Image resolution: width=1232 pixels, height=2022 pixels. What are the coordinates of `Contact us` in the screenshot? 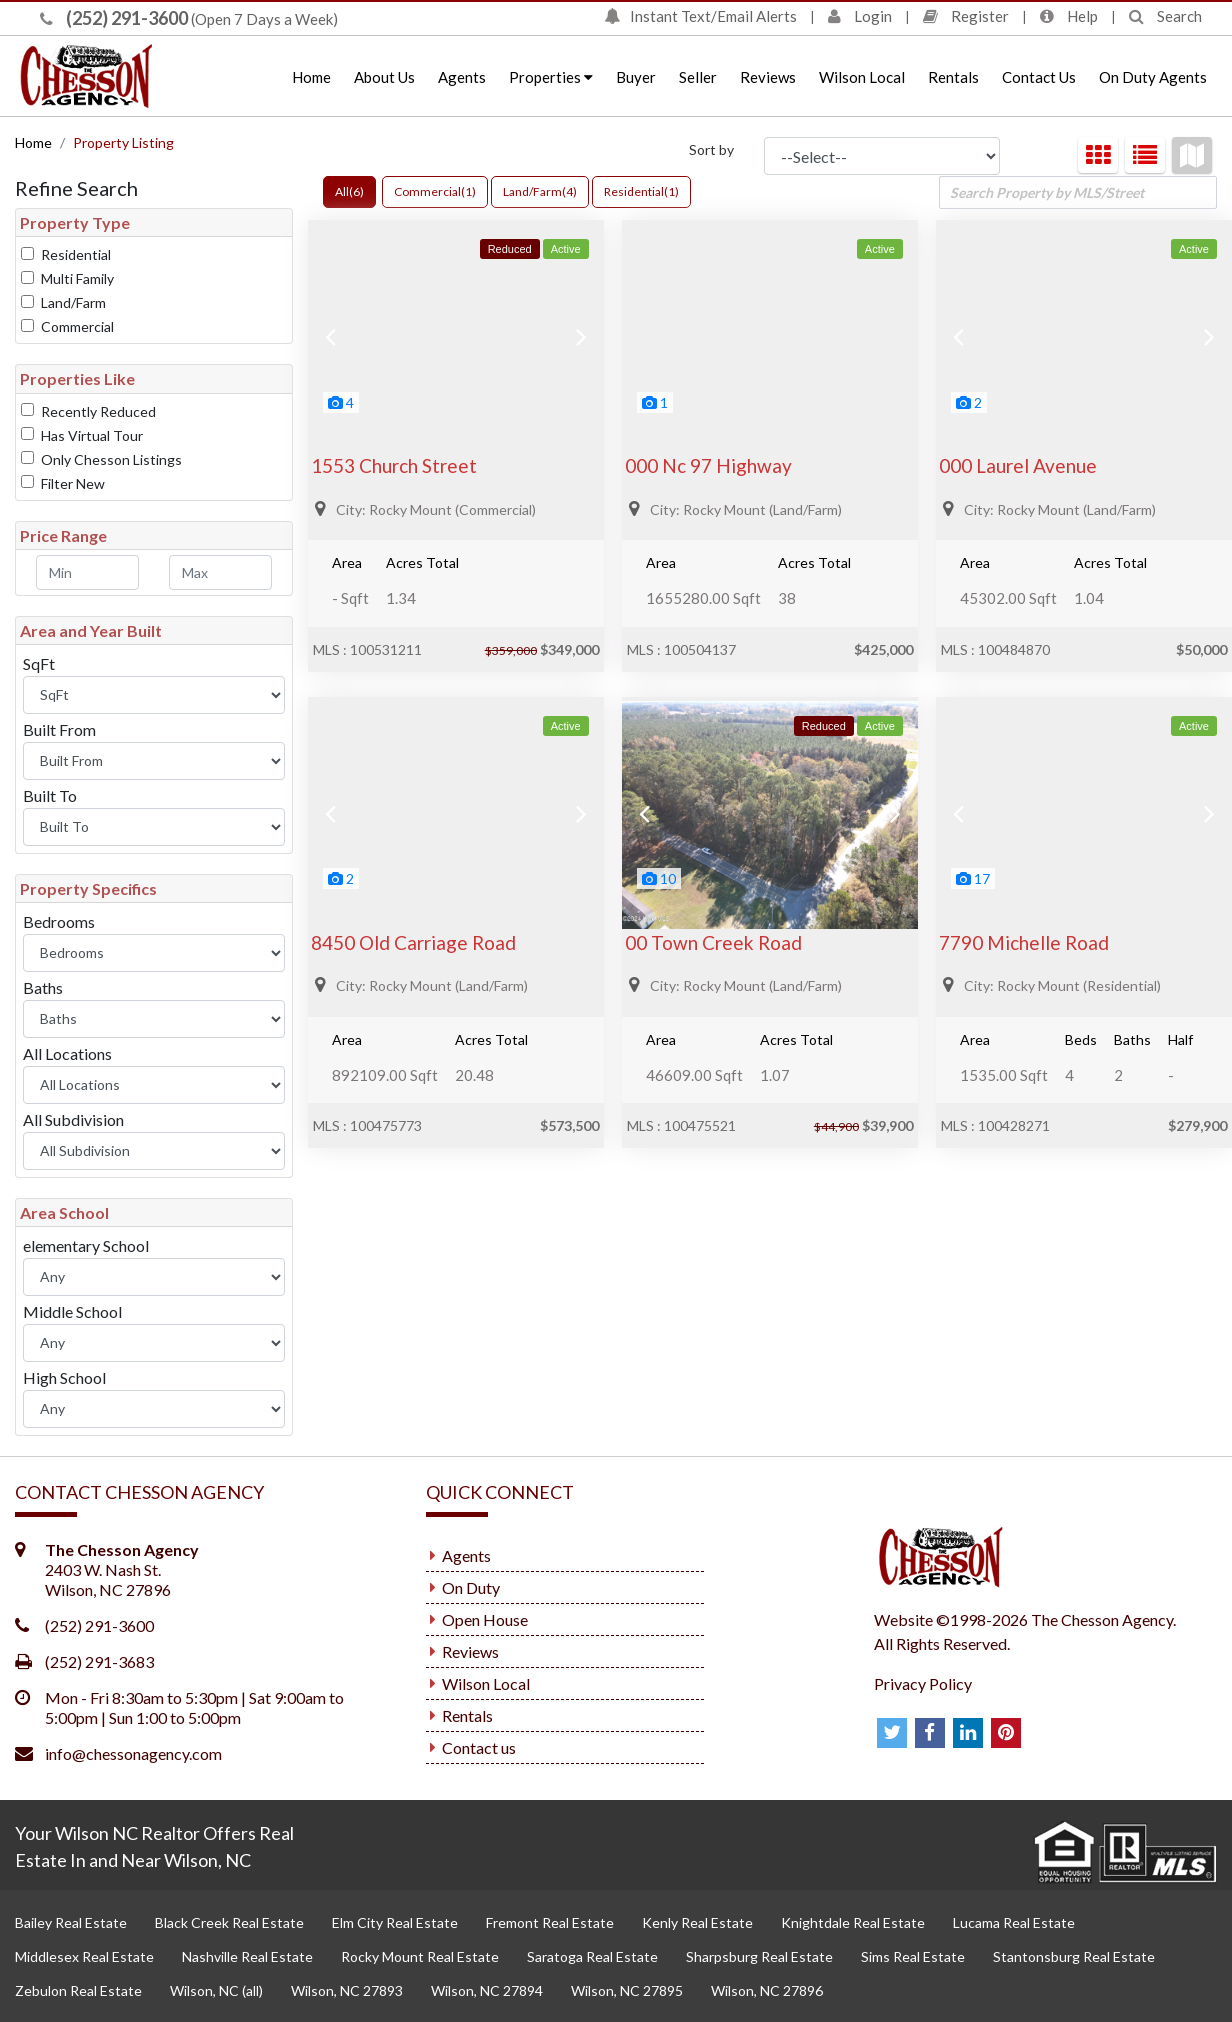 It's located at (479, 1747).